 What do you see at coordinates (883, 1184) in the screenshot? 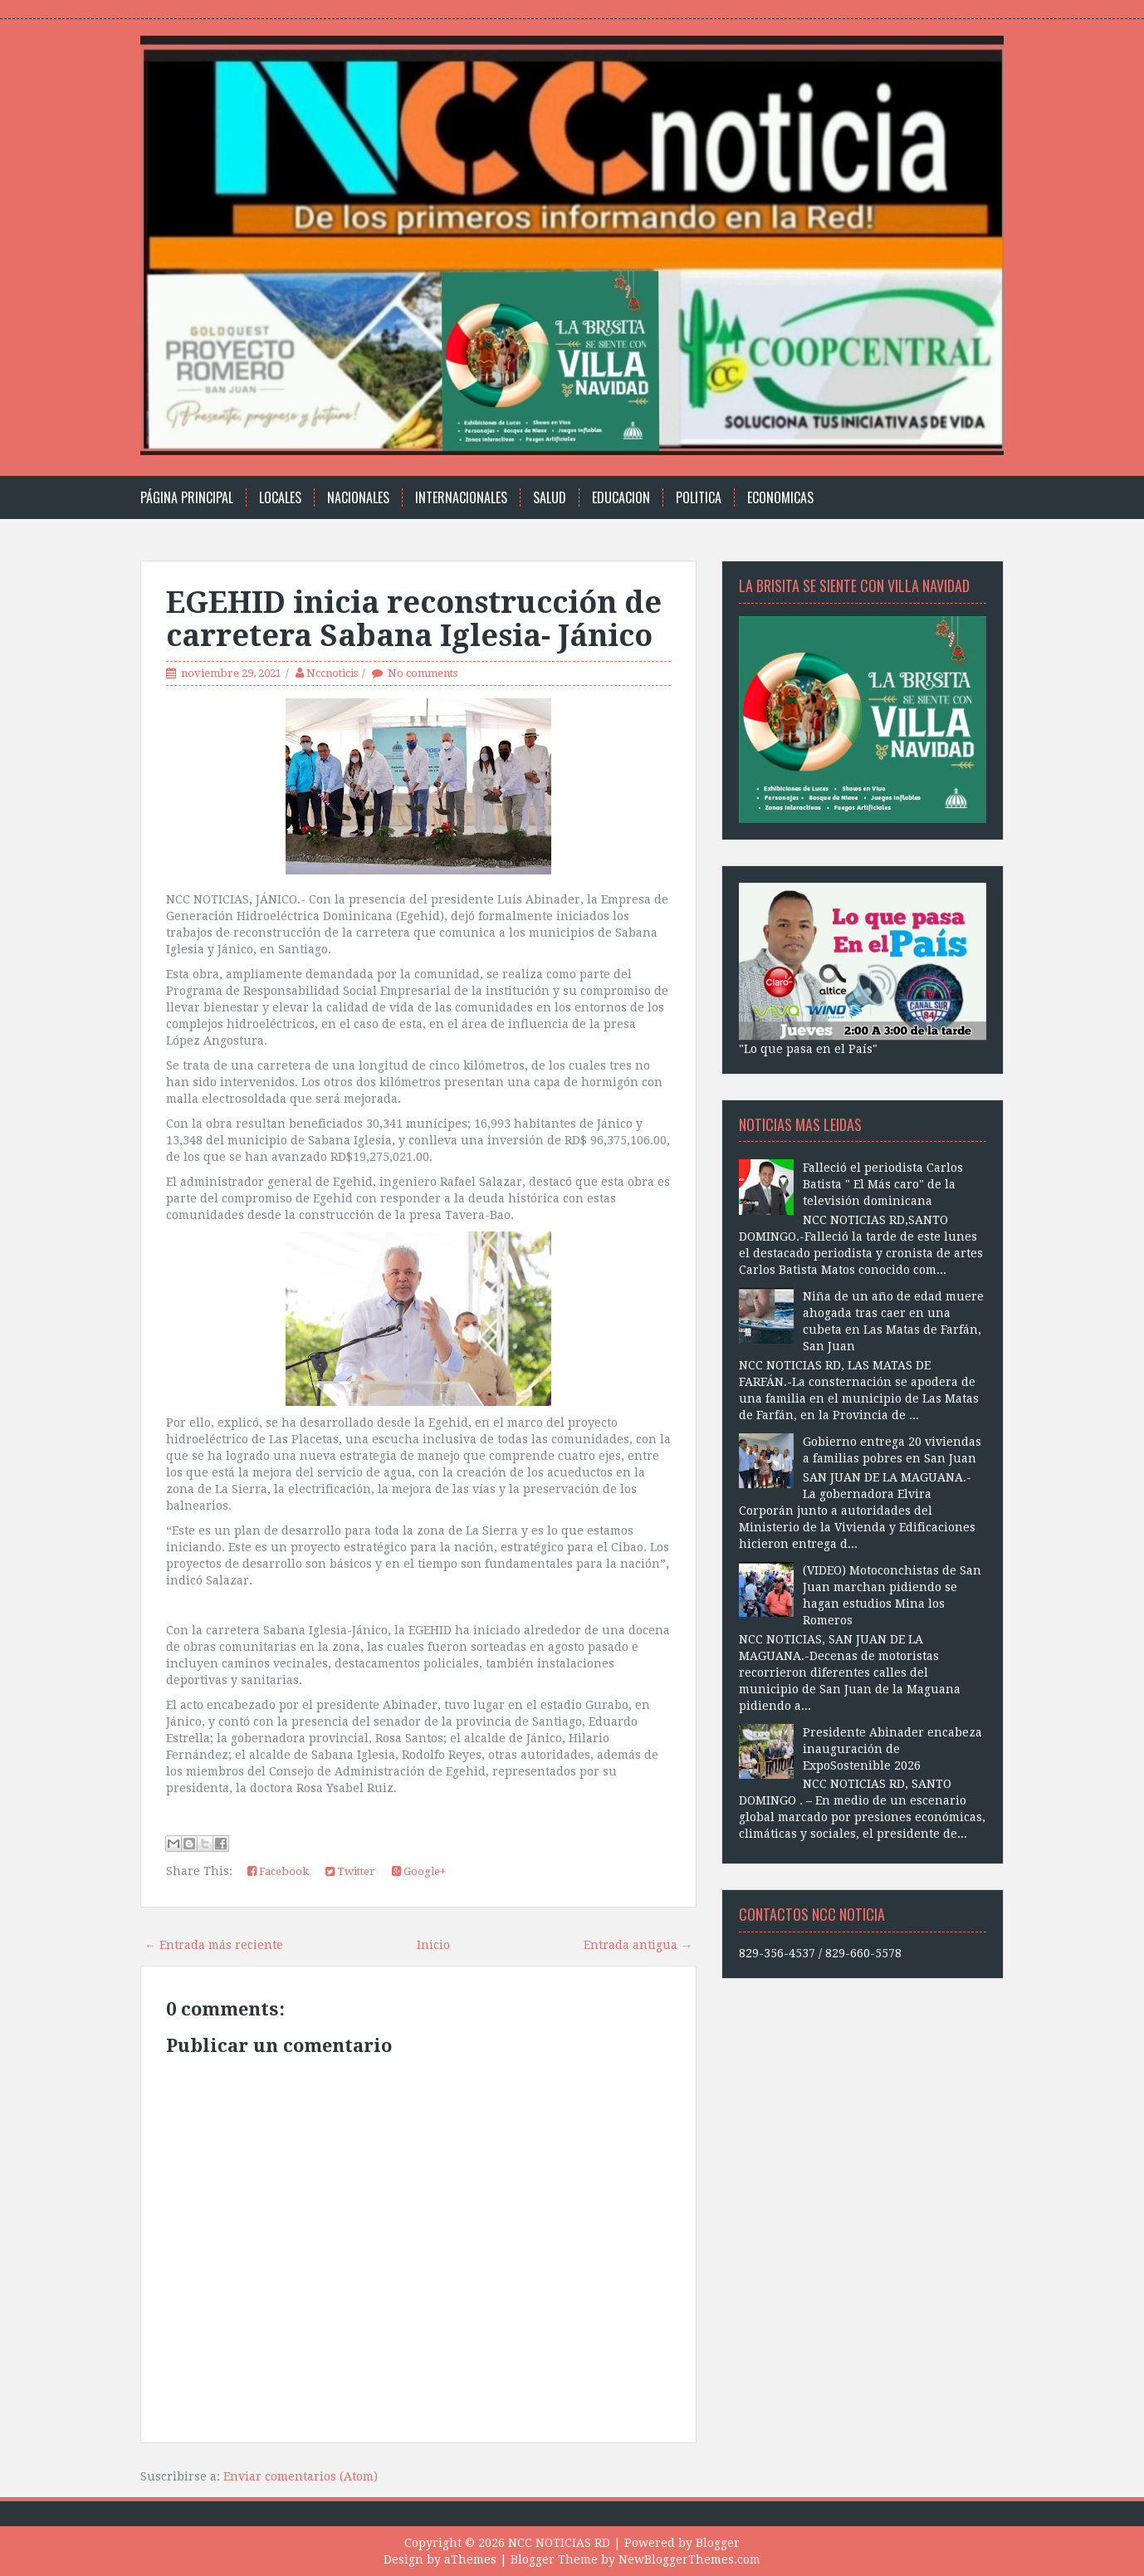
I see `Falleció el periodista Carlos Batista " El Más caro" de la televisión dominicana` at bounding box center [883, 1184].